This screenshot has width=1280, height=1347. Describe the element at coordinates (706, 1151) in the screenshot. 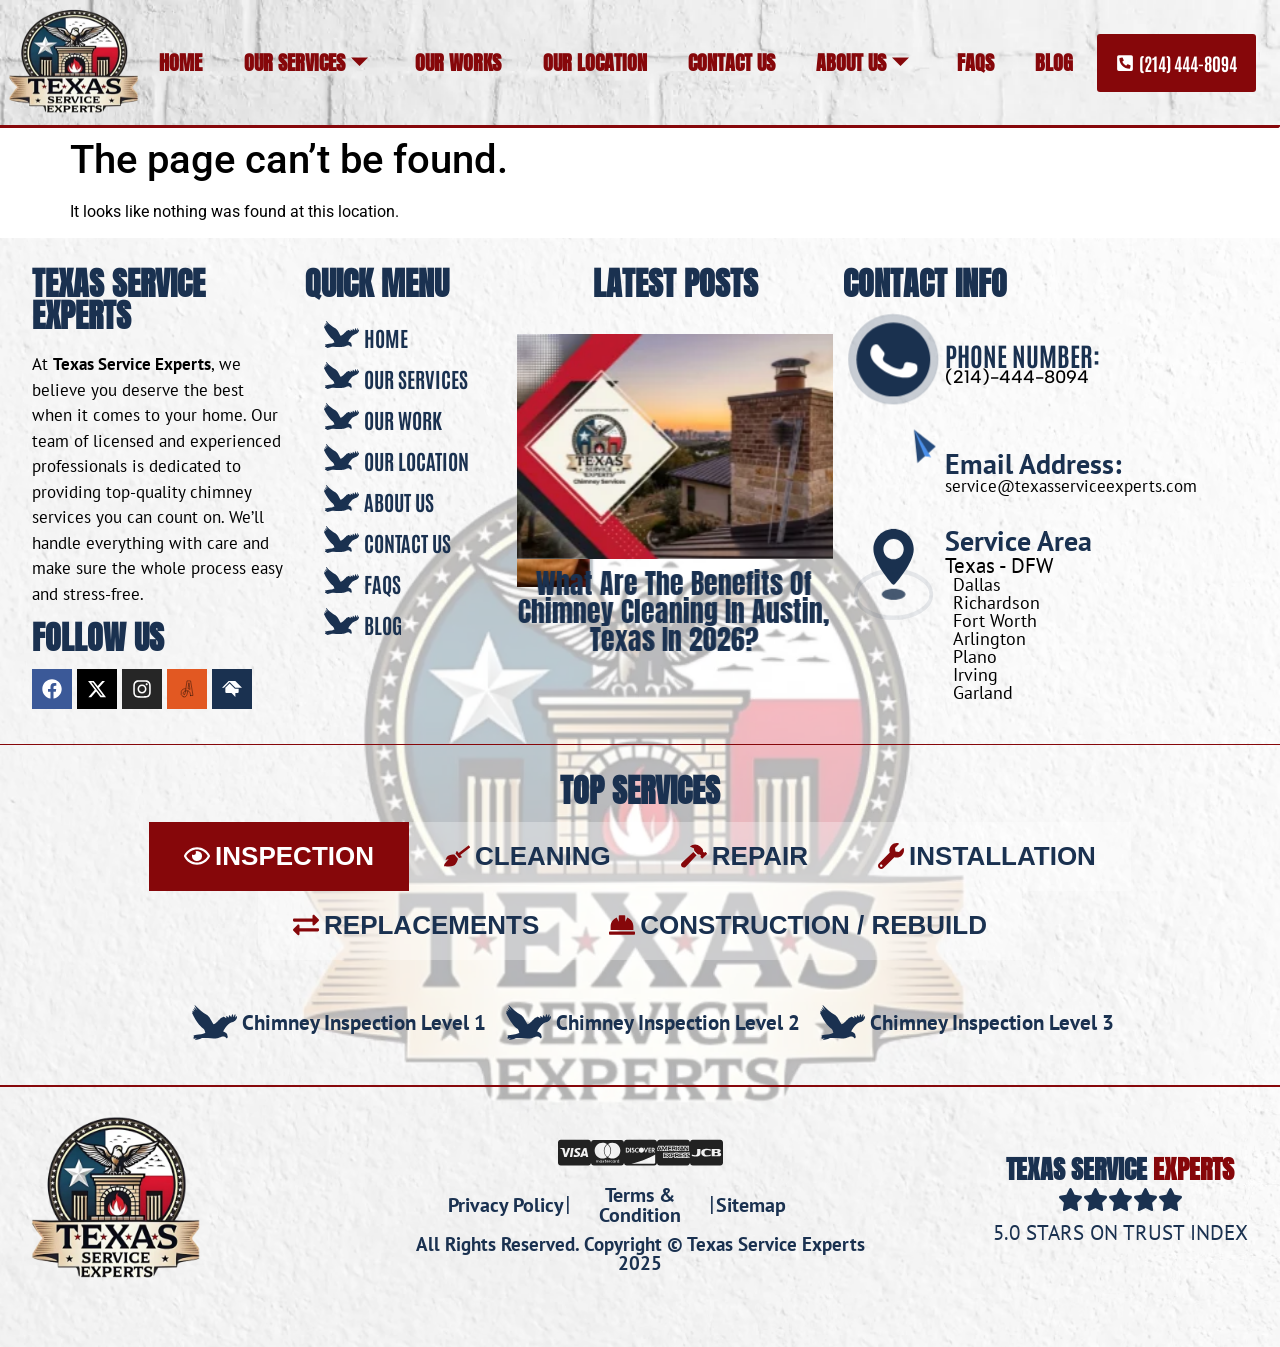

I see `[JCB]` at that location.